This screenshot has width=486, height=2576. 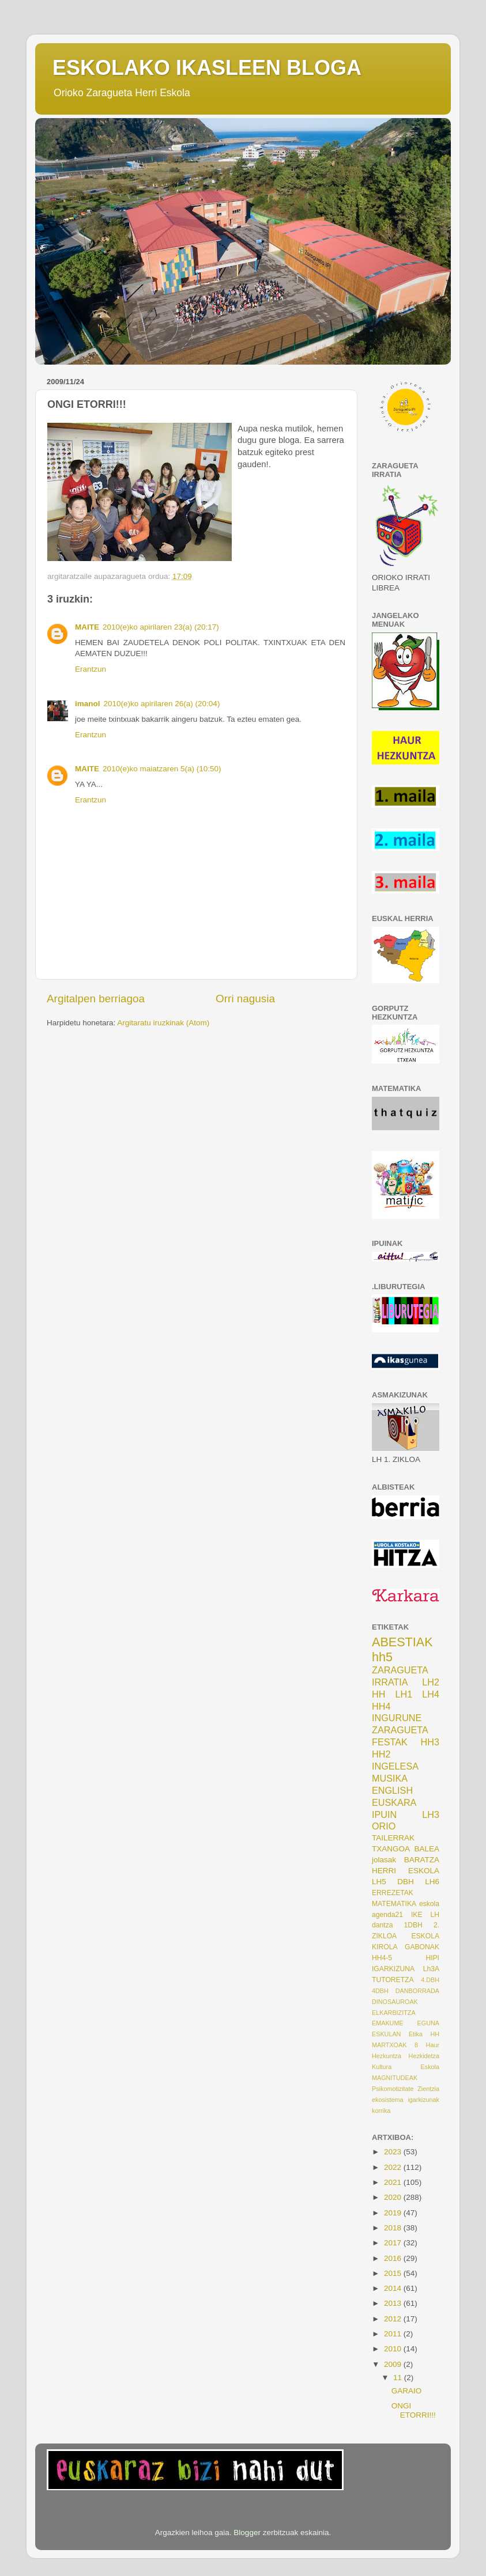 I want to click on TUTORETZA, so click(x=393, y=1980).